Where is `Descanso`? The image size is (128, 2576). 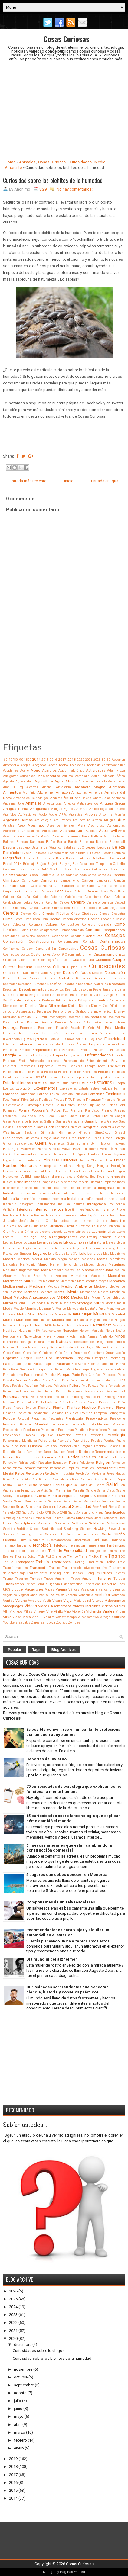
Descanso is located at coordinates (117, 984).